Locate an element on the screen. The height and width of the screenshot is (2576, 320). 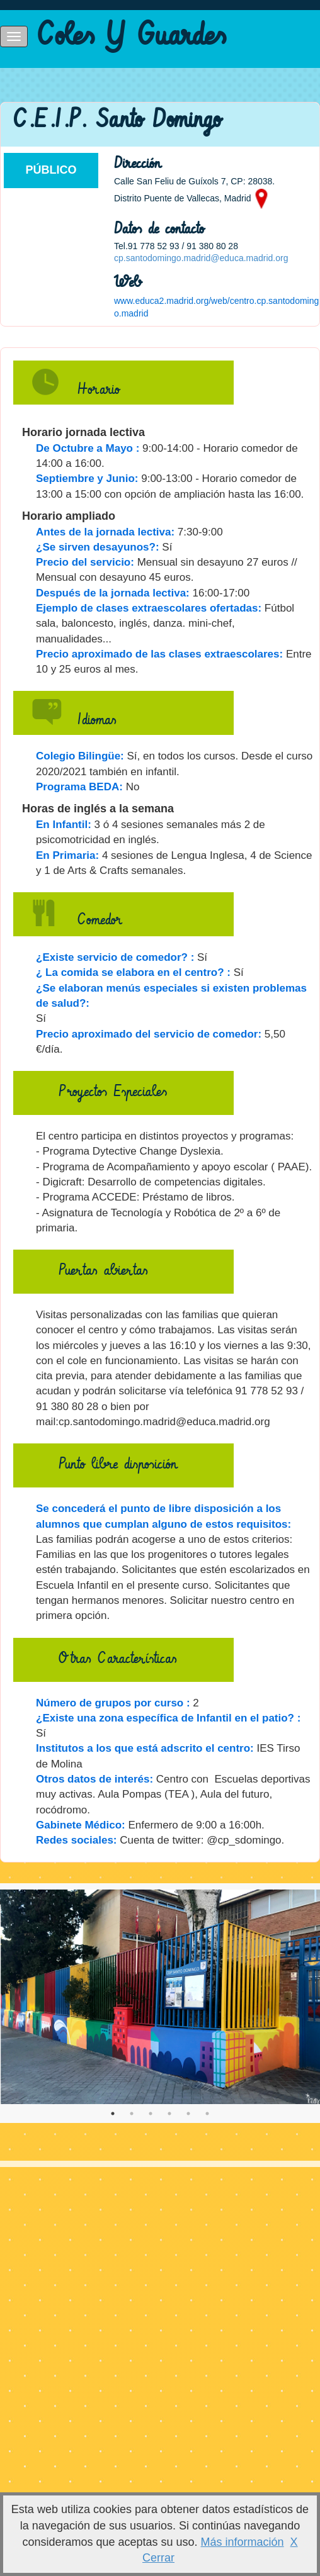
¿Existe servicio de comedor? : is located at coordinates (115, 957).